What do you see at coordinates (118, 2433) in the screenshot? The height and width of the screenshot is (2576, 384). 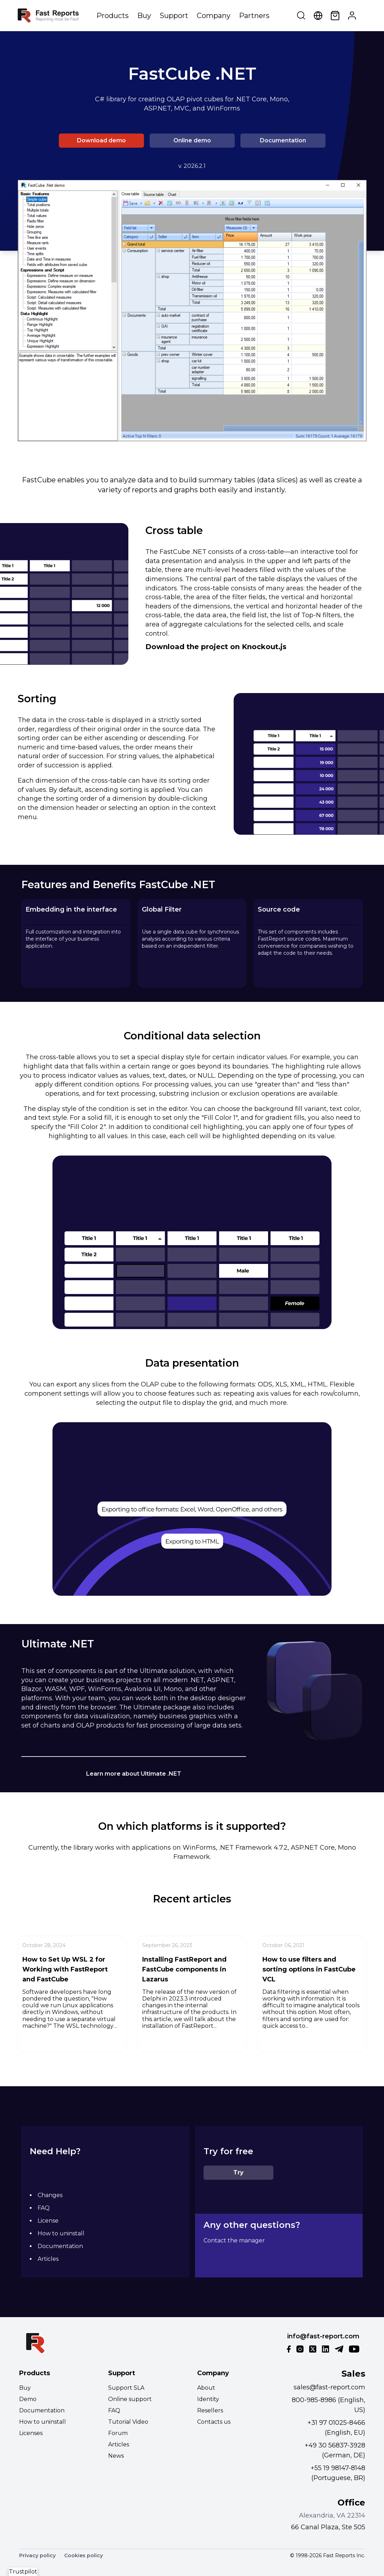 I see `Forum` at bounding box center [118, 2433].